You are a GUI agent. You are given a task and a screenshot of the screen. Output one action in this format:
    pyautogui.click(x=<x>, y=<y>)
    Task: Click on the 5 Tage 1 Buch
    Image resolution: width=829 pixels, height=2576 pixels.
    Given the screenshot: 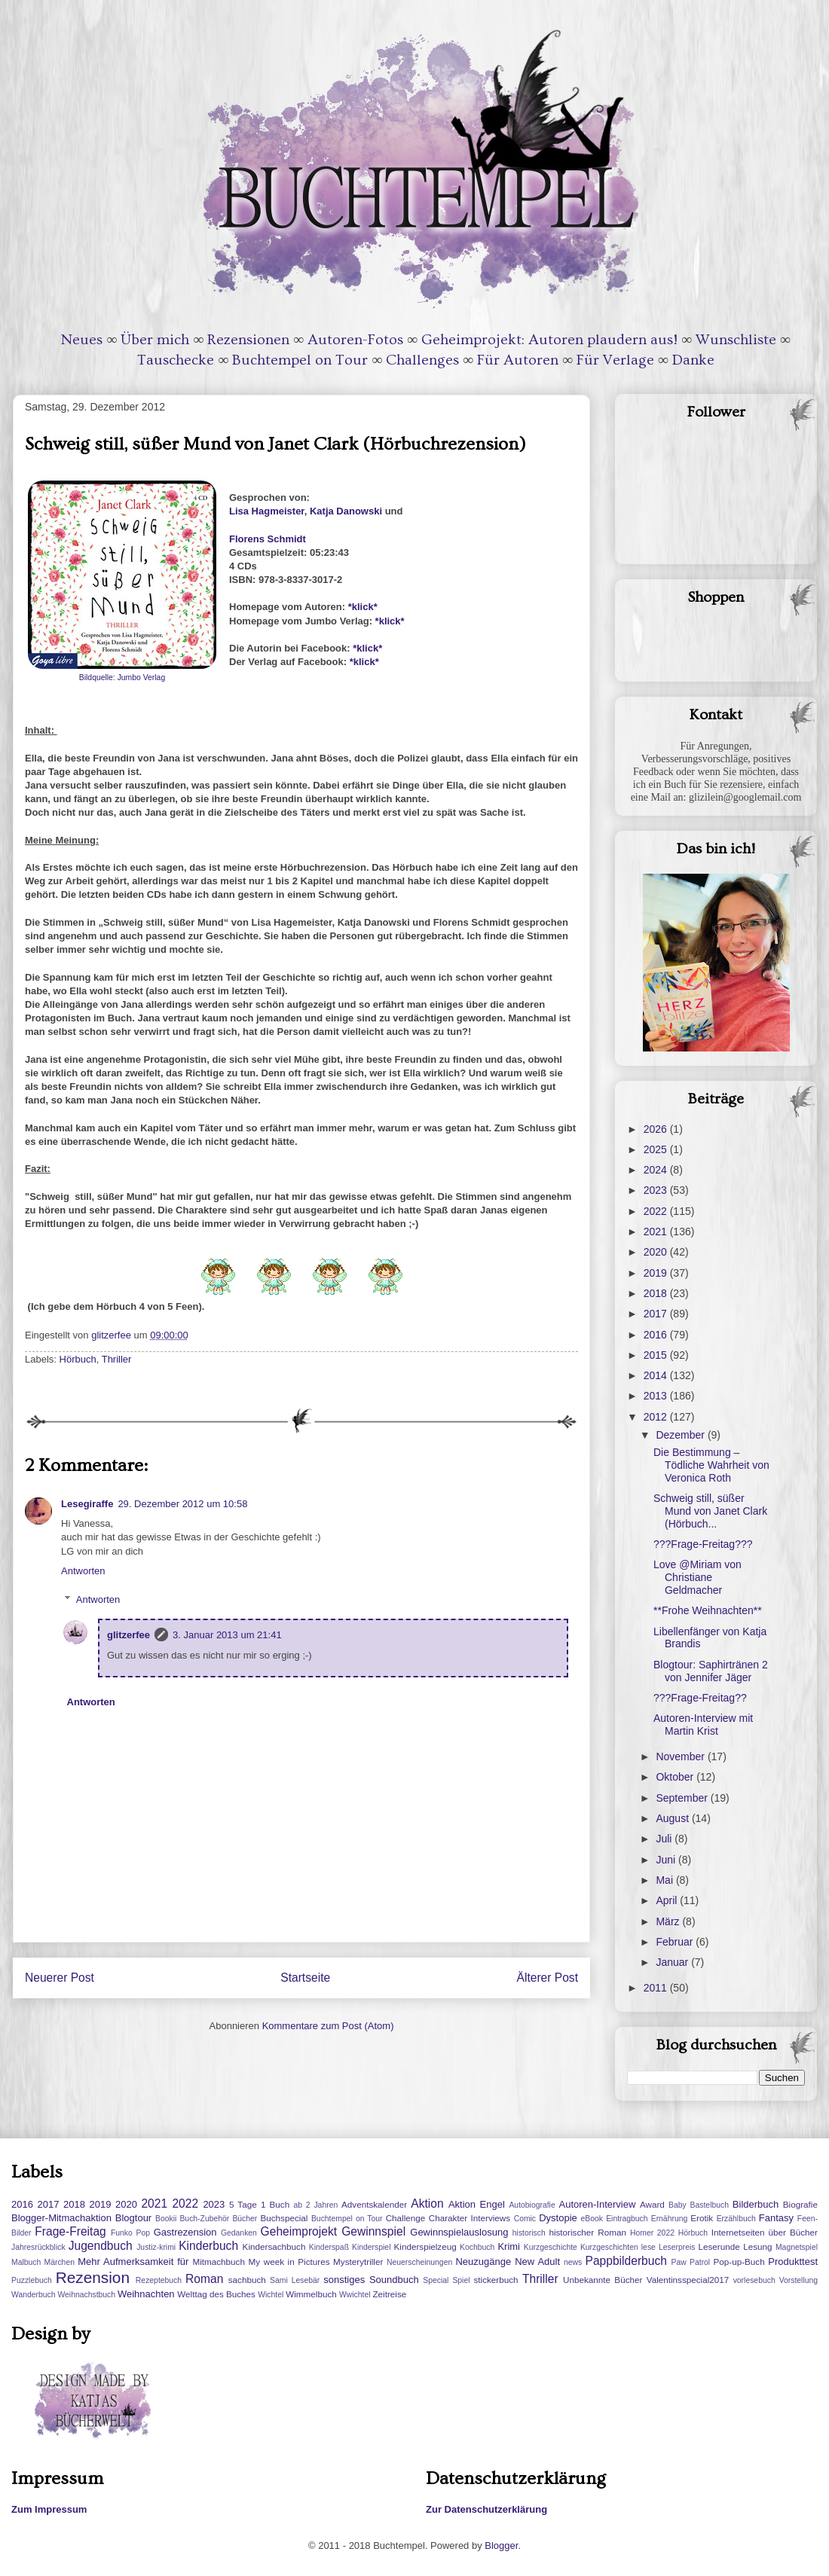 What is the action you would take?
    pyautogui.click(x=259, y=2204)
    